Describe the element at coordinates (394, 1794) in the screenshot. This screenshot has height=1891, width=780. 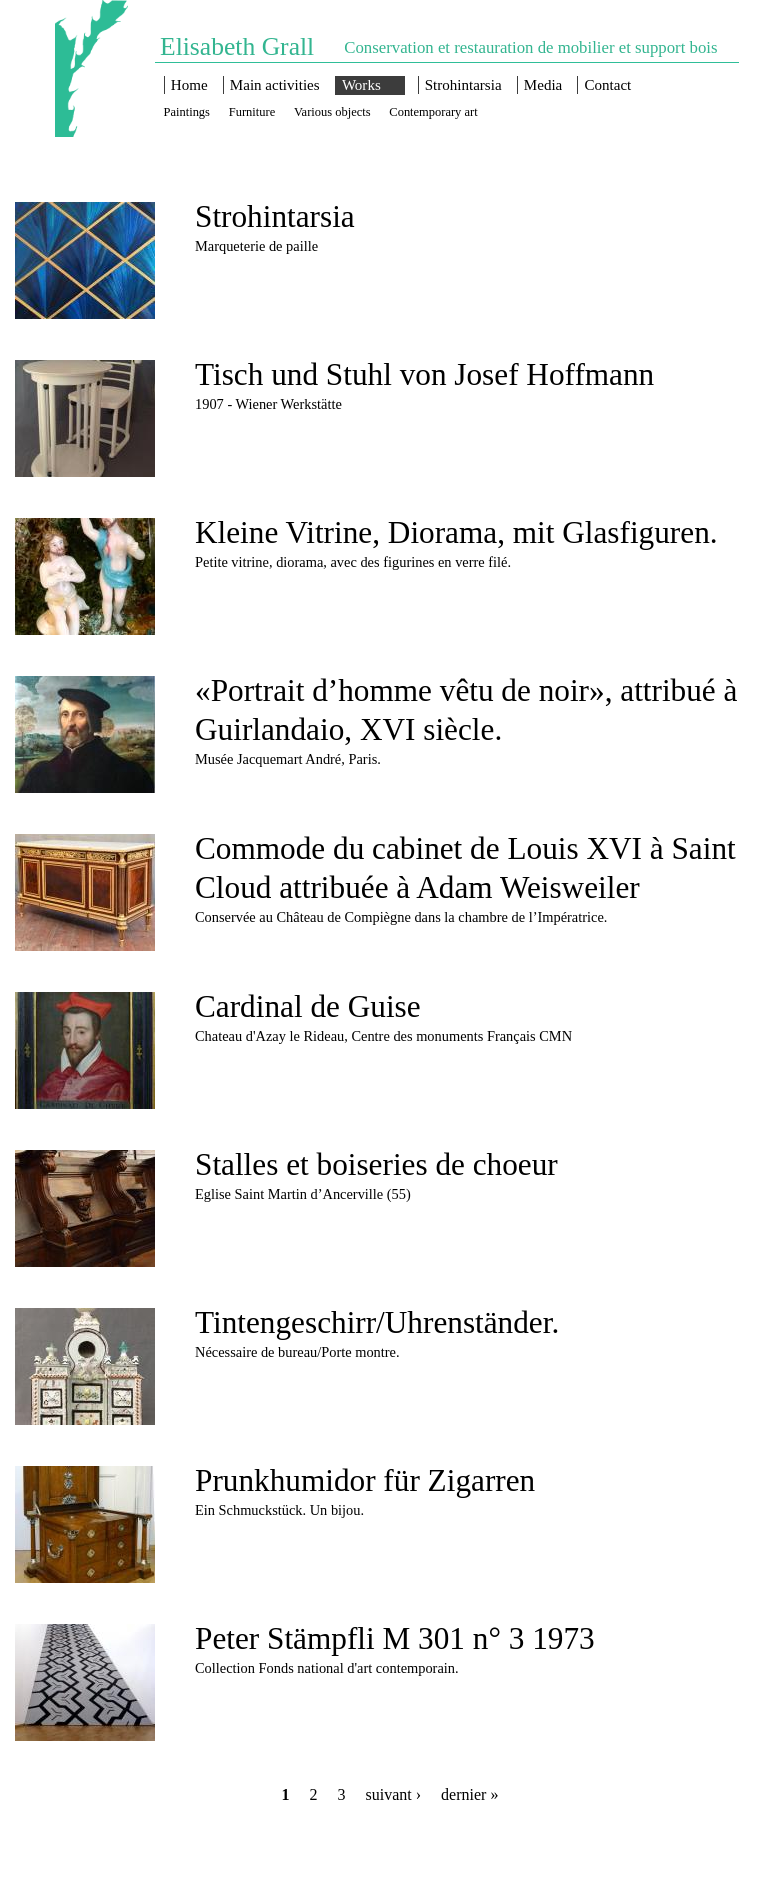
I see `suivant ›` at that location.